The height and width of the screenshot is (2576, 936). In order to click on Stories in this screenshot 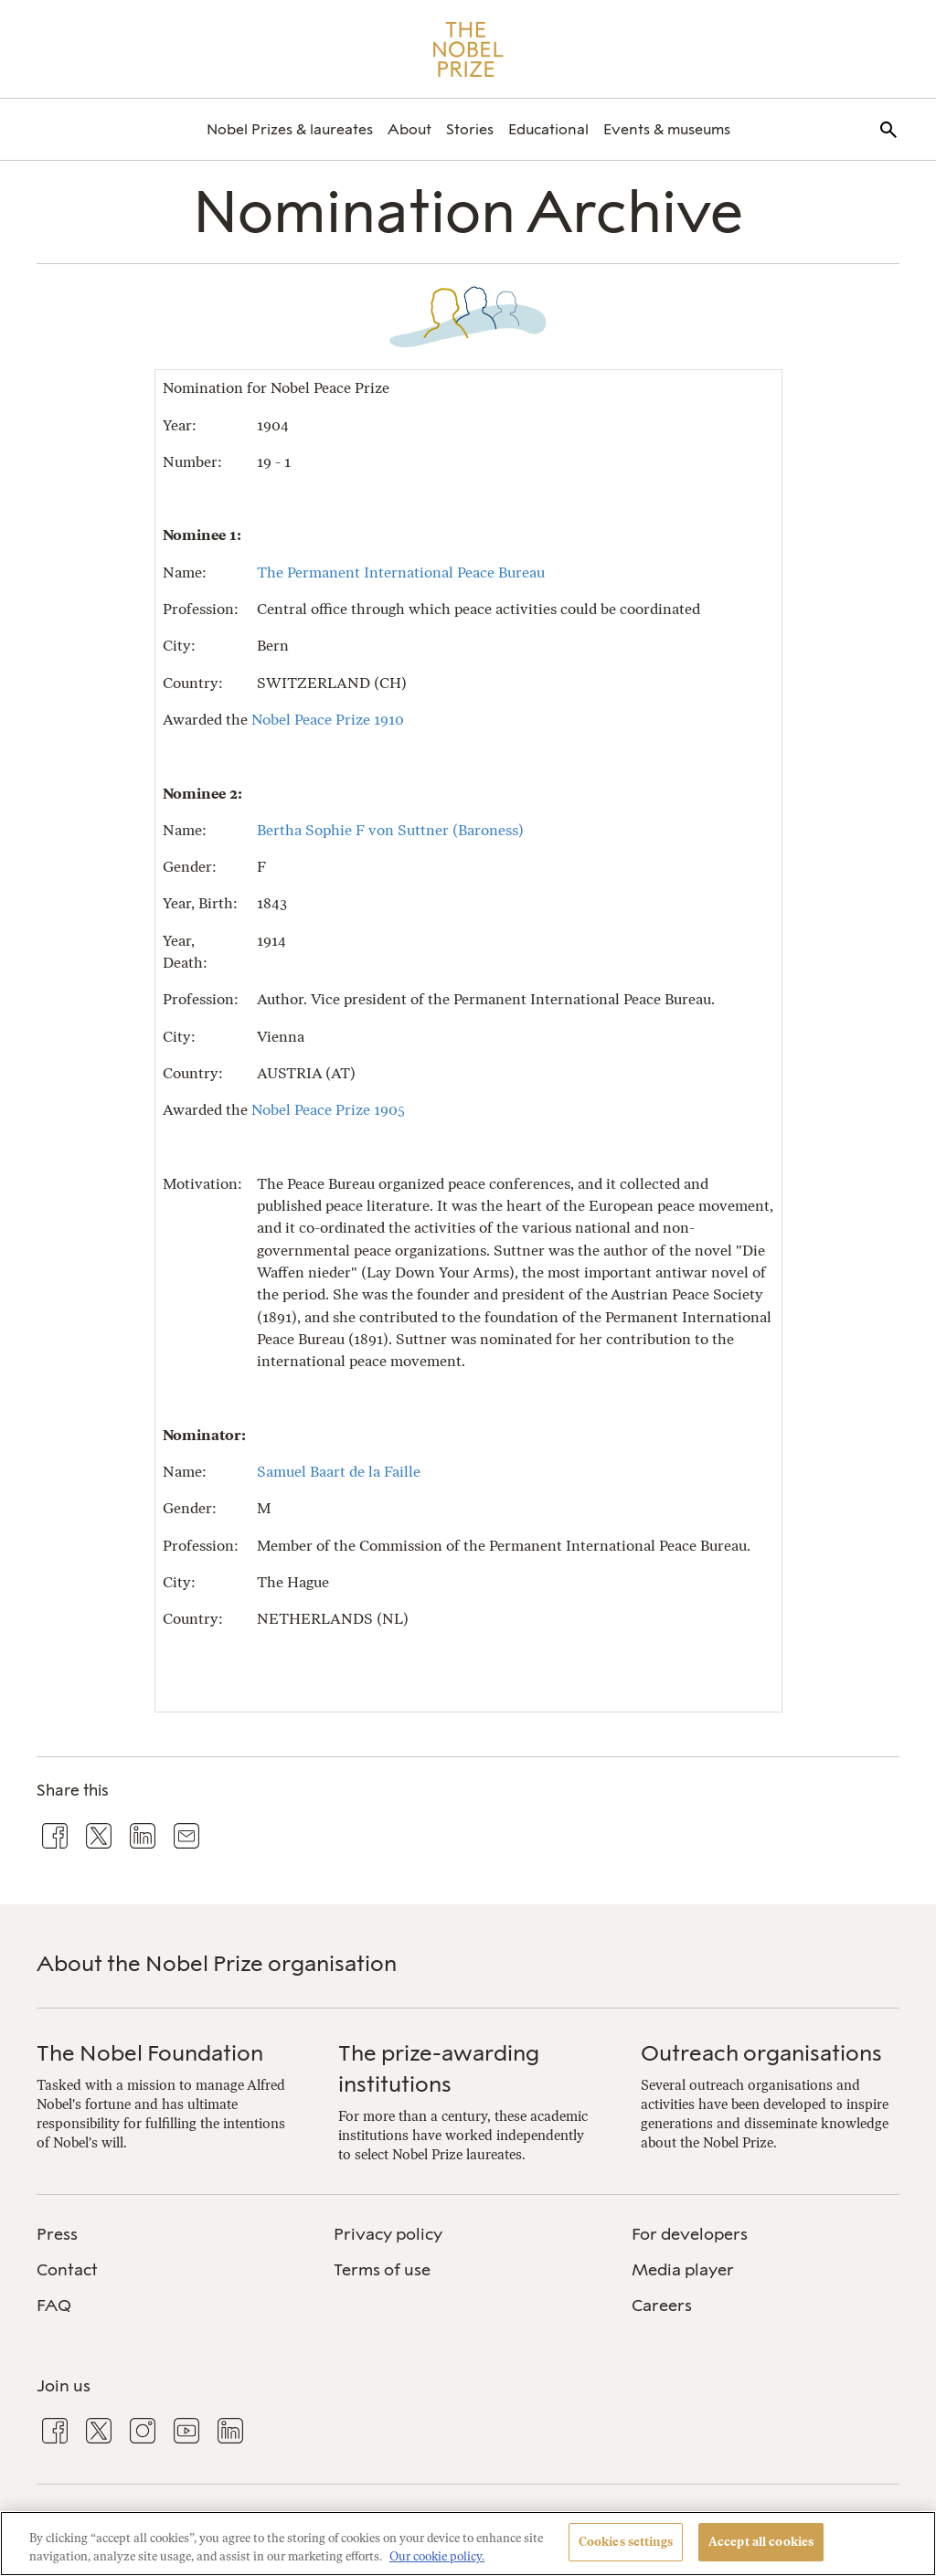, I will do `click(470, 129)`.